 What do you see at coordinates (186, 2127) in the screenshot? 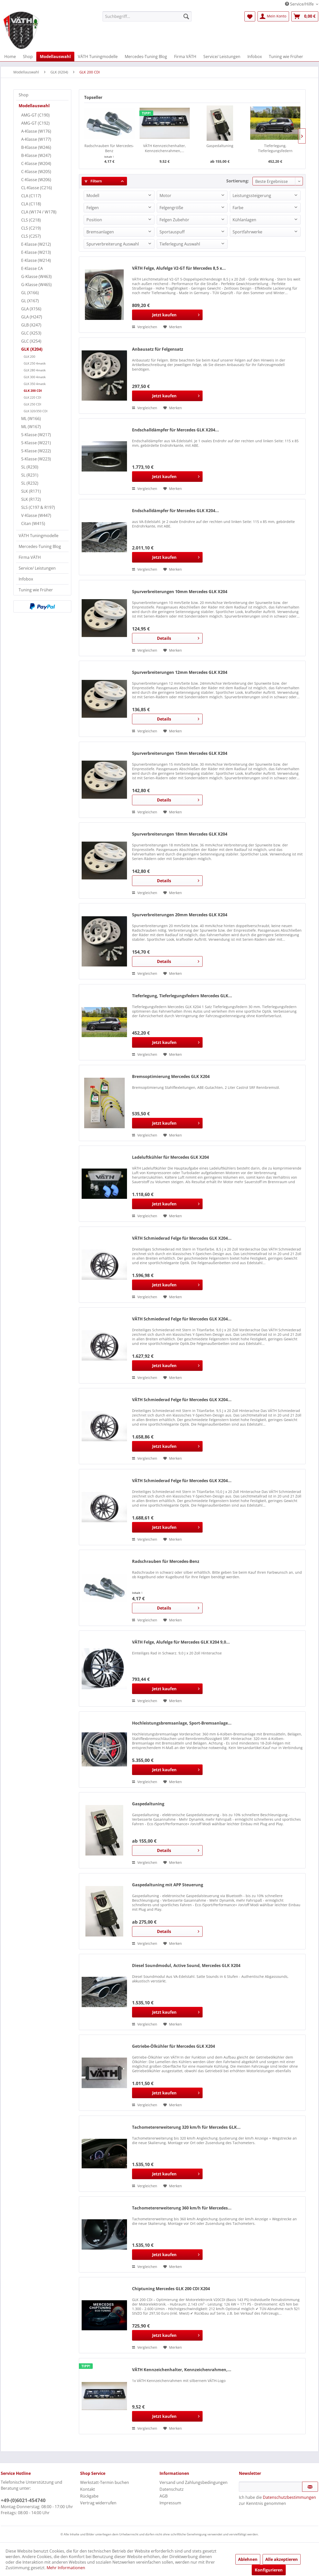
I see `Tachometererweiterung 320 km/h für Mercedes GLK...` at bounding box center [186, 2127].